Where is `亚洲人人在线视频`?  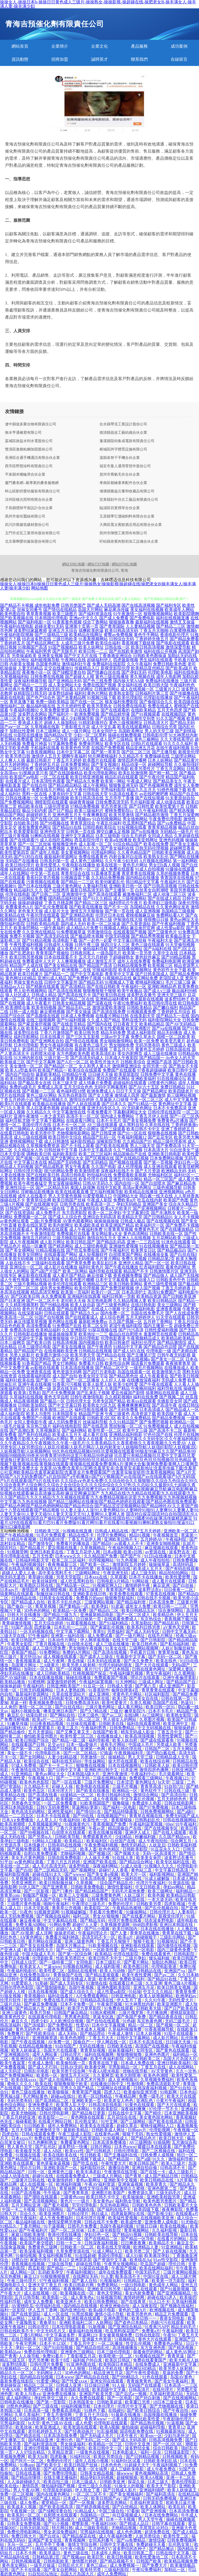 亚洲人人在线视频 is located at coordinates (134, 1238).